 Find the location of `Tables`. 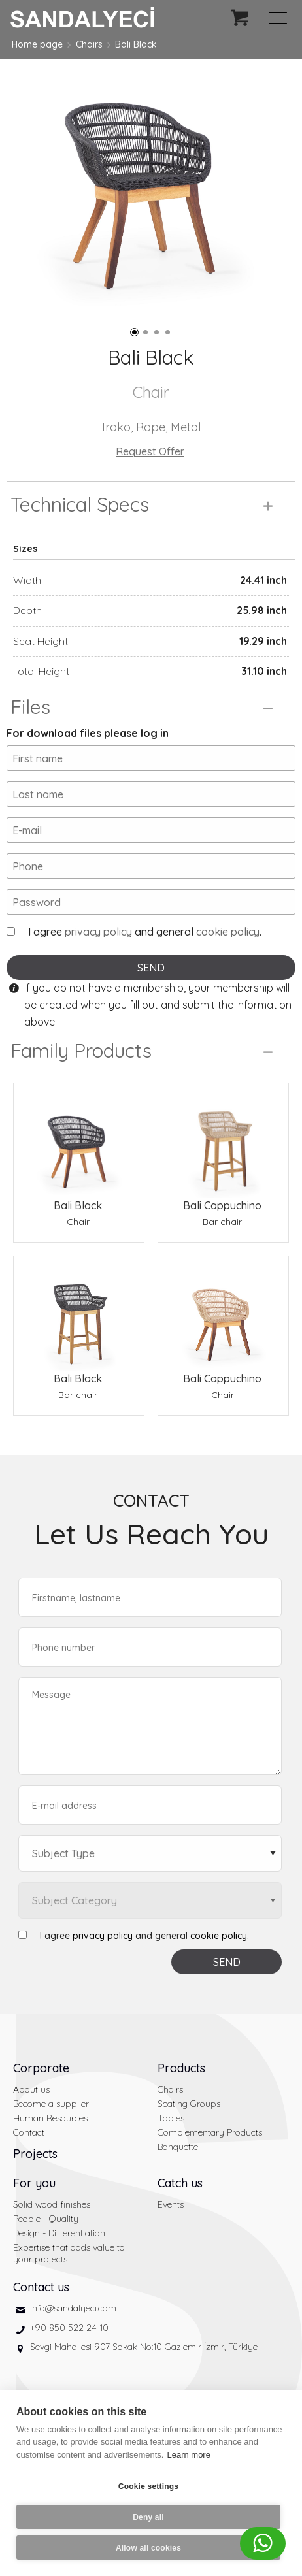

Tables is located at coordinates (171, 2118).